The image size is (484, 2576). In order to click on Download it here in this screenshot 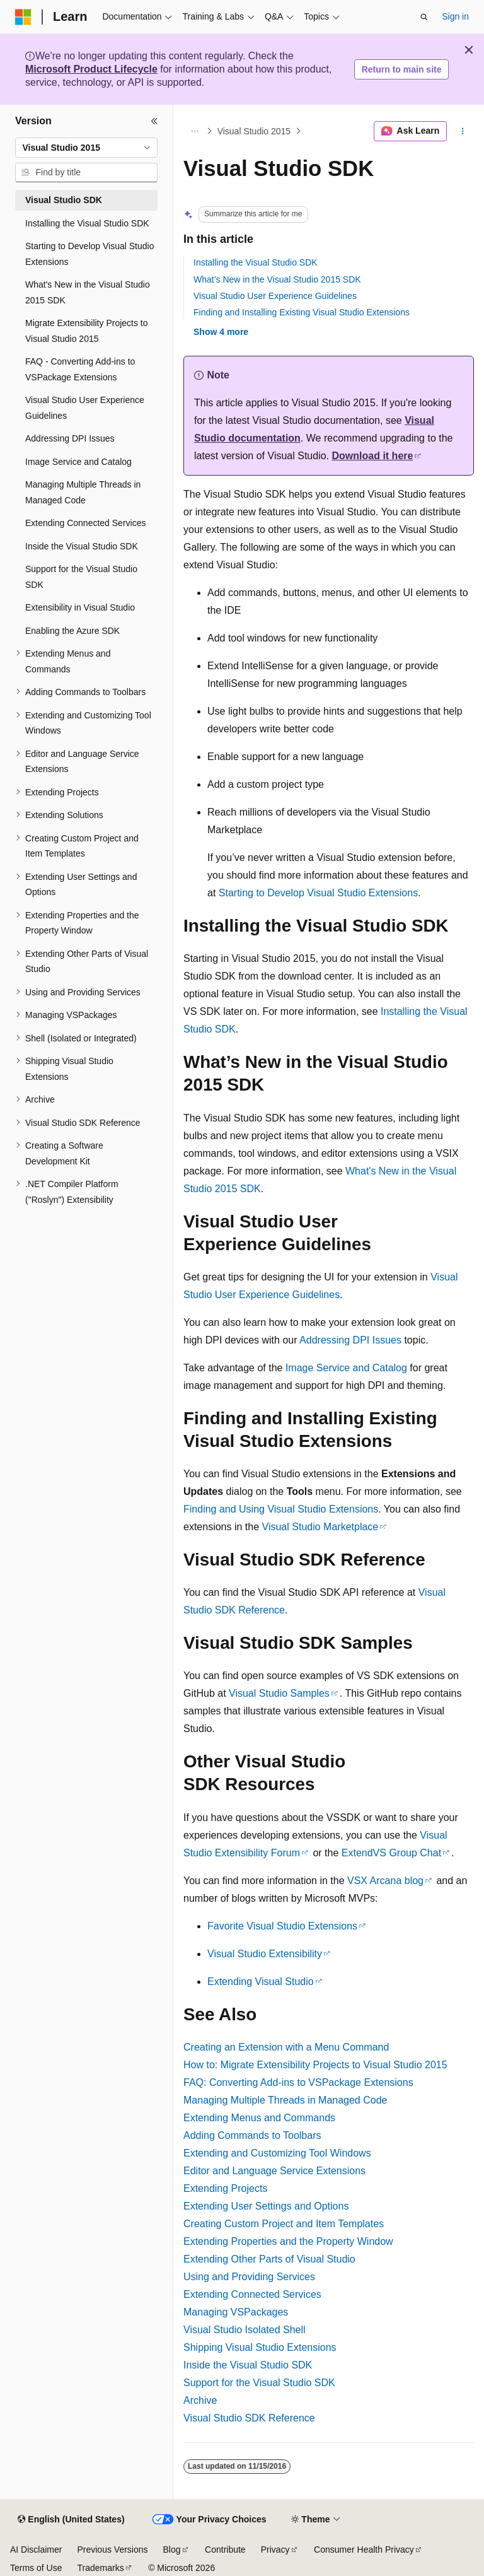, I will do `click(372, 455)`.